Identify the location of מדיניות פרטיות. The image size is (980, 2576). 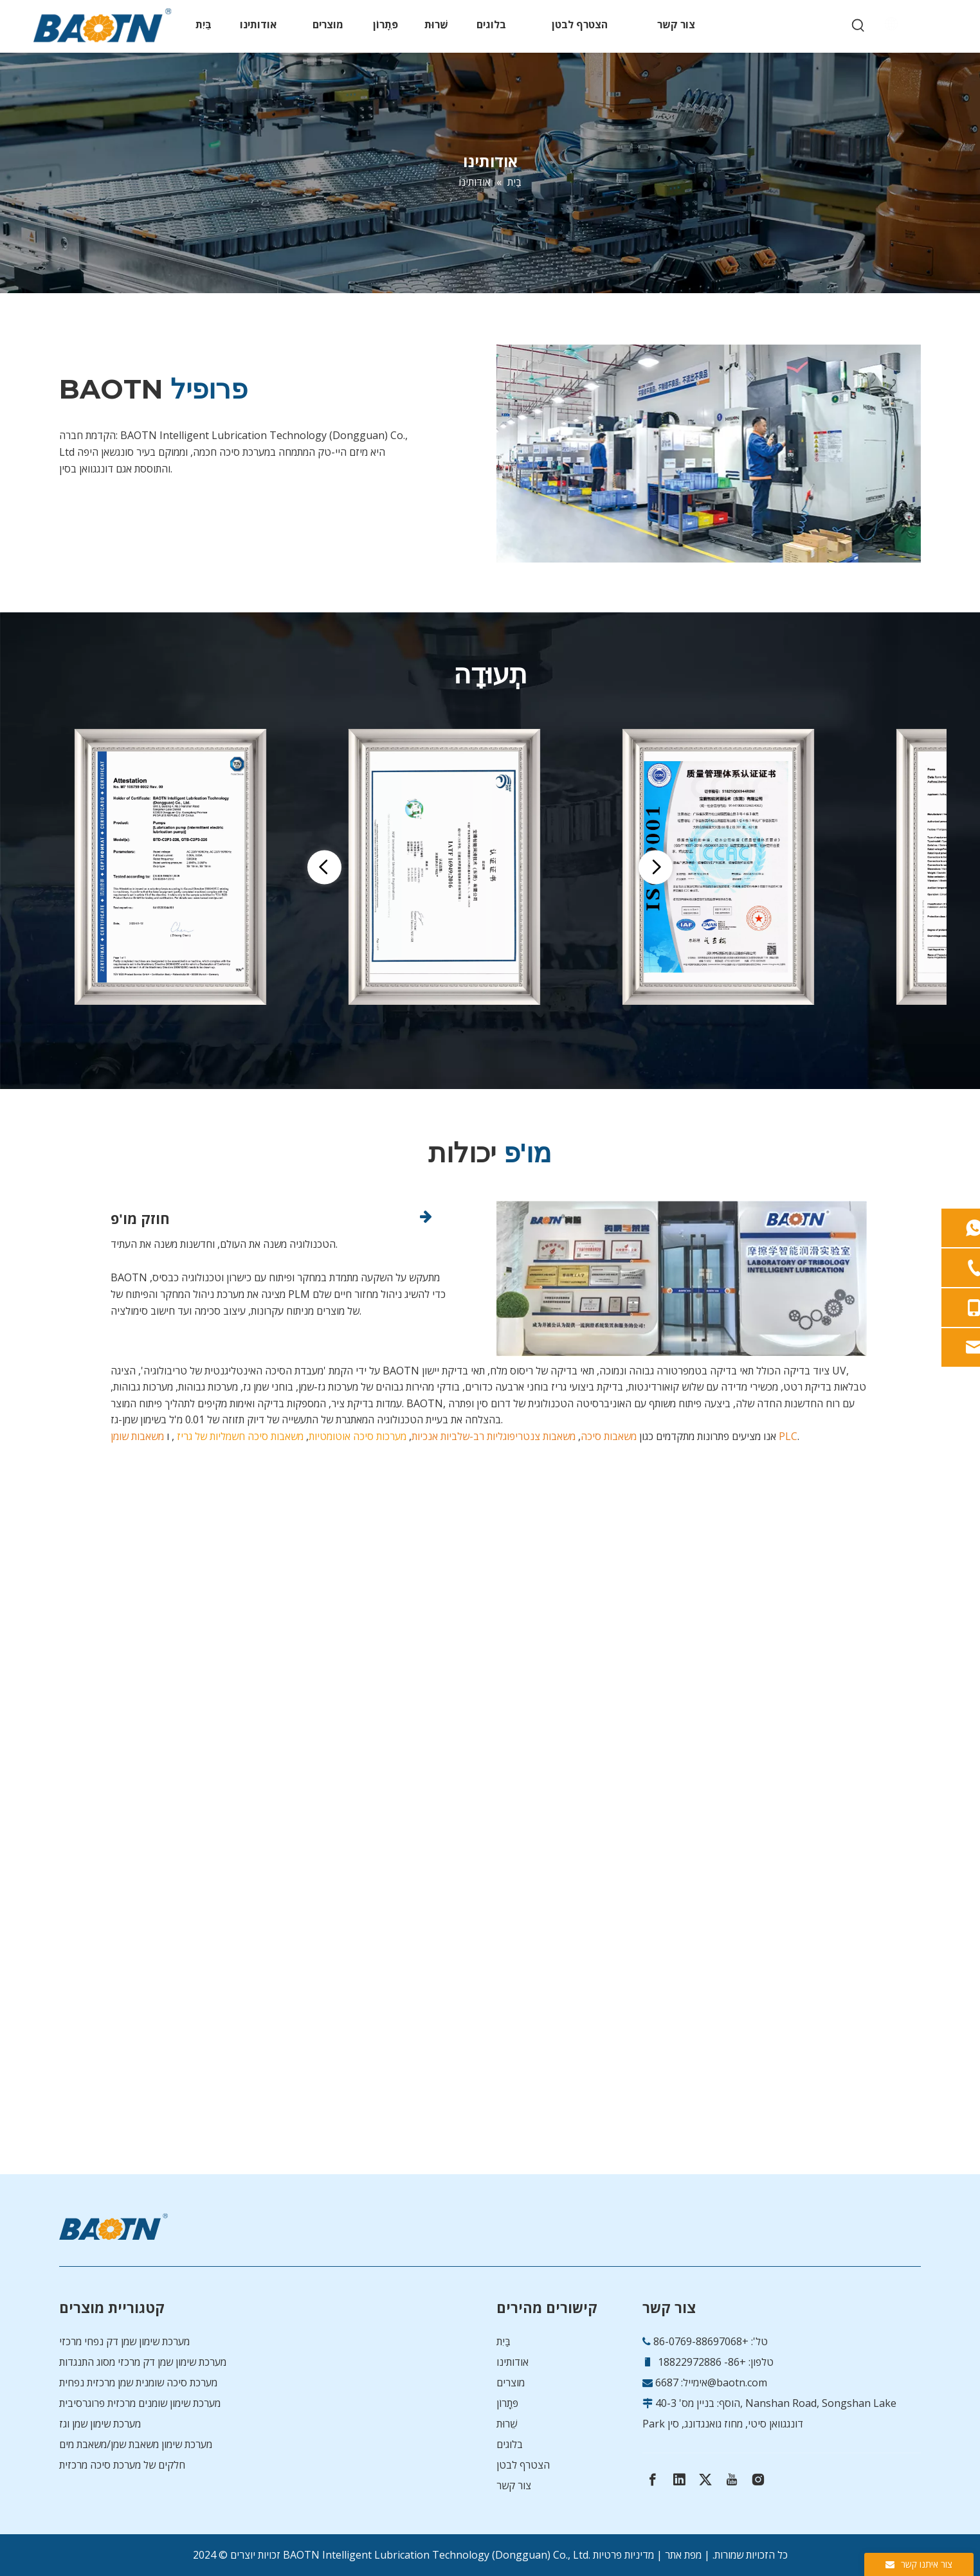
(623, 2555).